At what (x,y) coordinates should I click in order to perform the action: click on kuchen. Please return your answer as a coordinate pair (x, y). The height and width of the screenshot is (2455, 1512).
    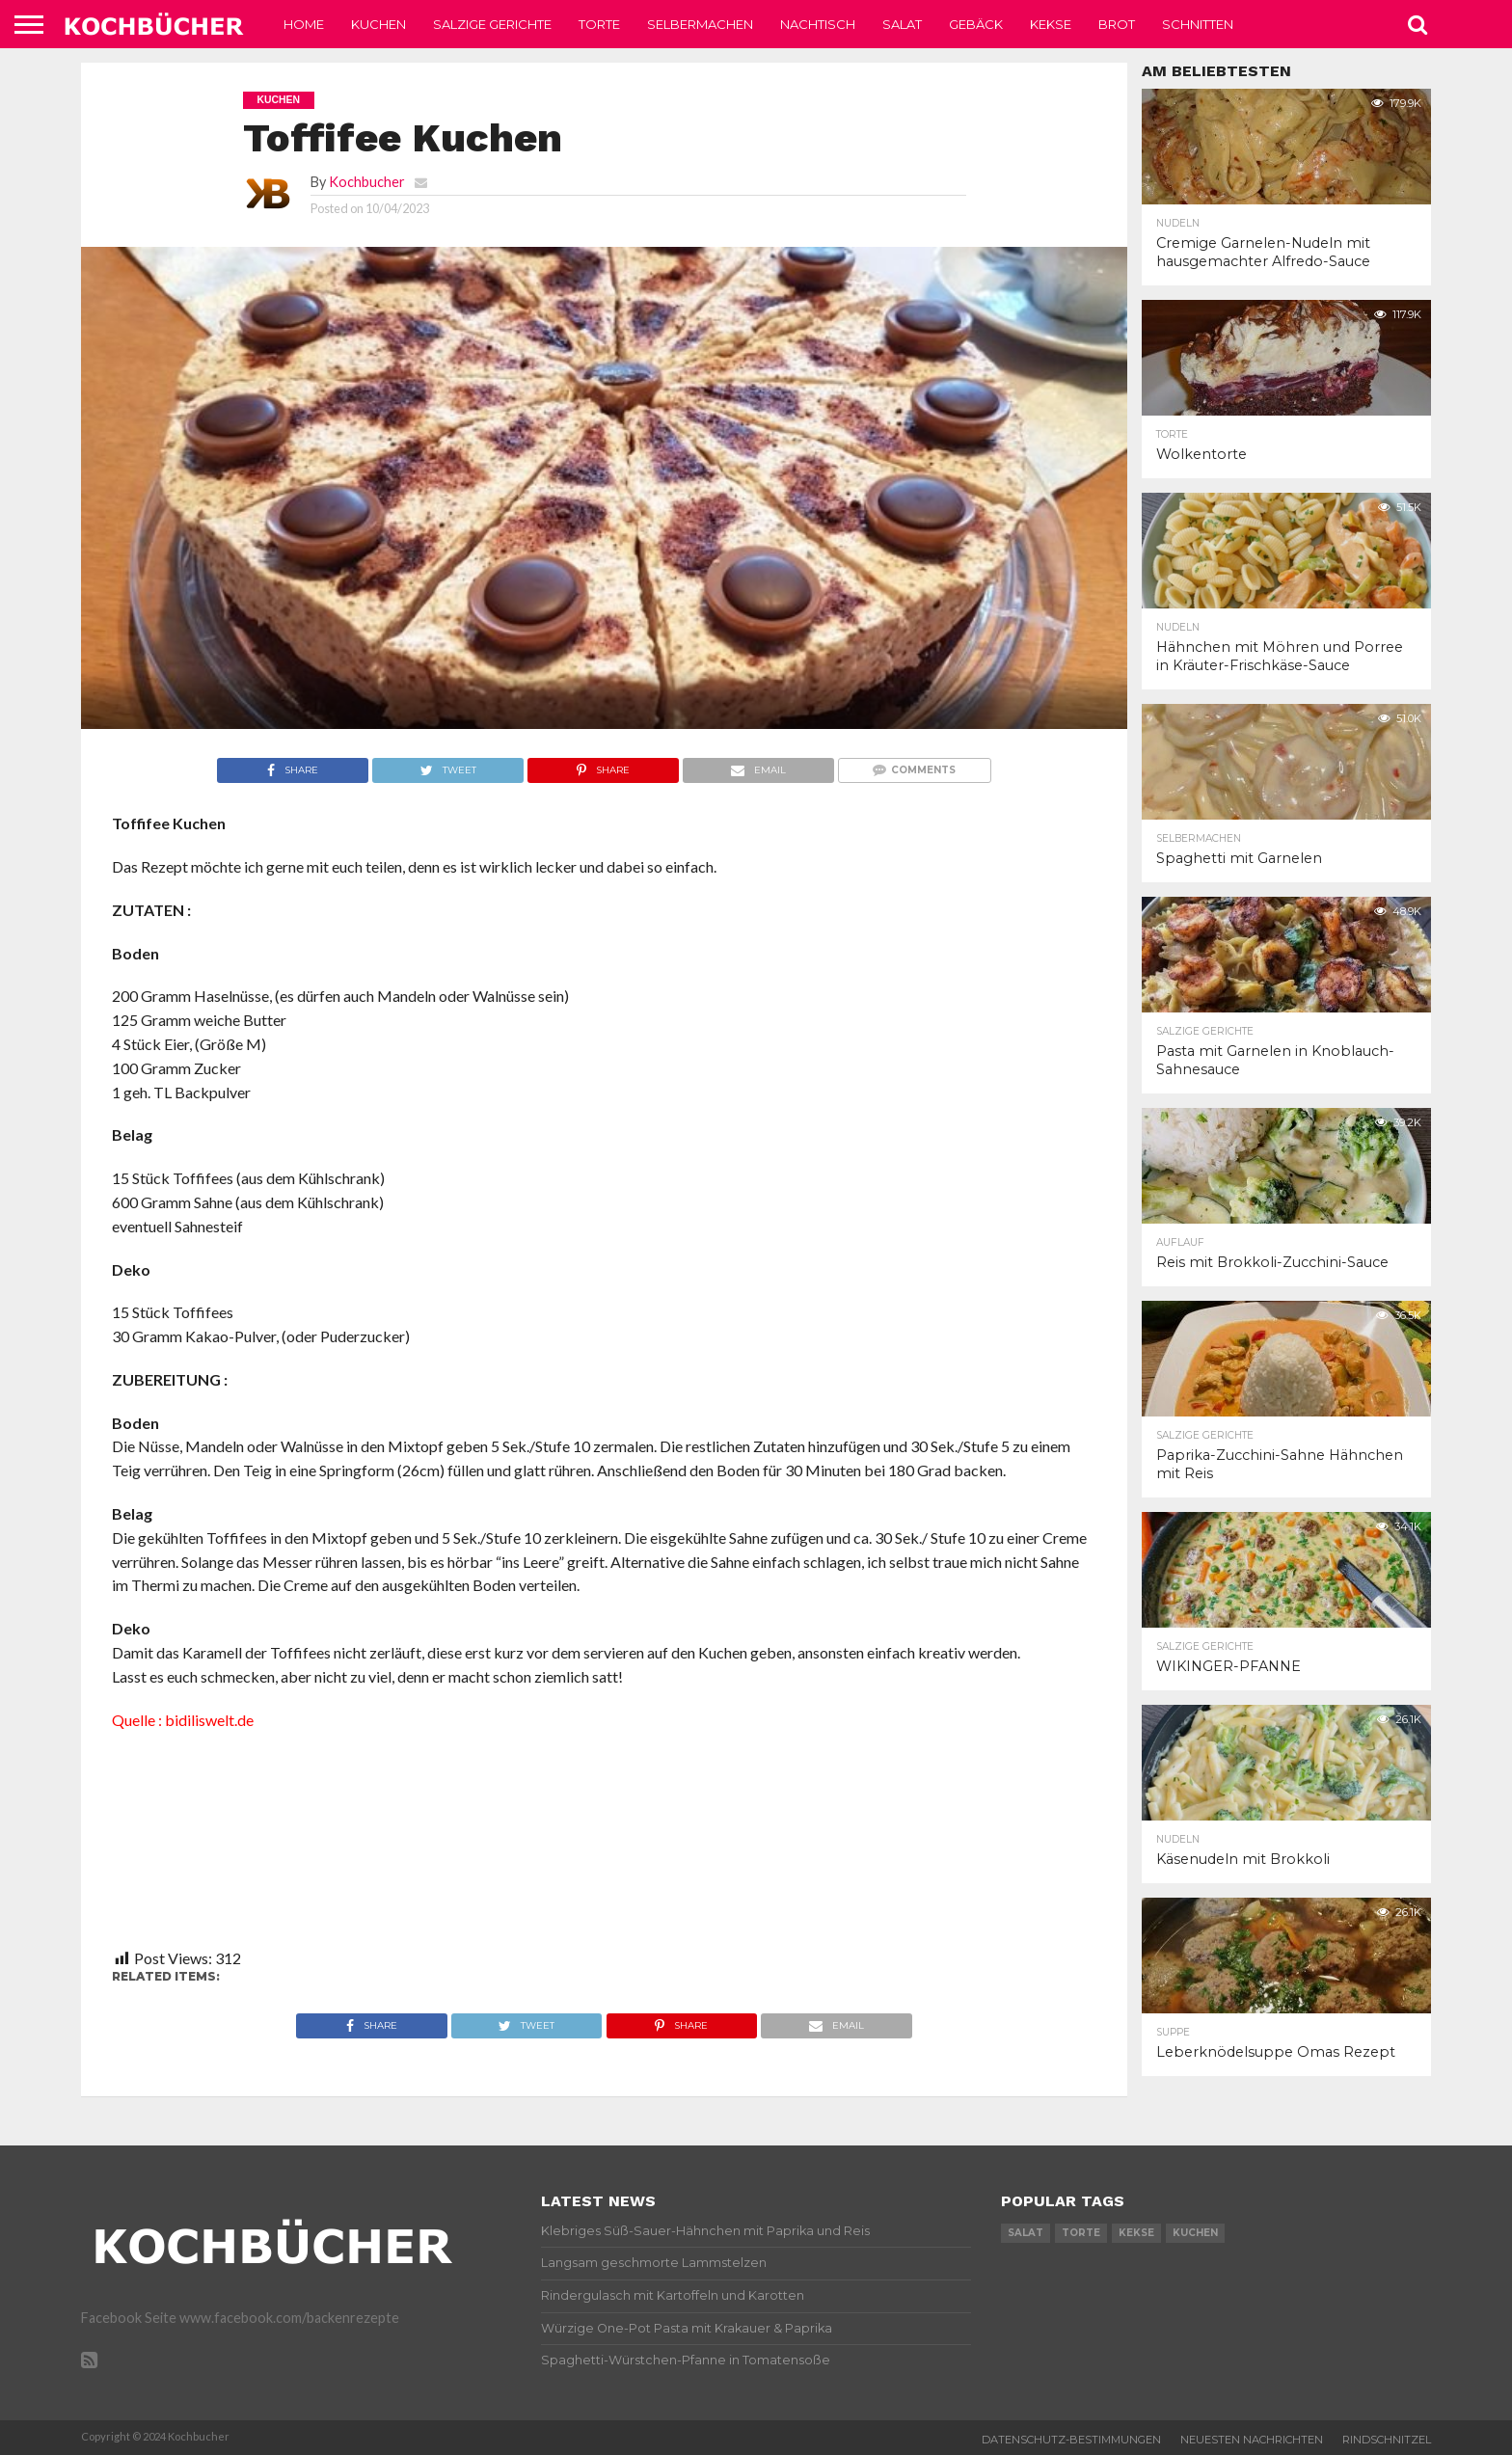
    Looking at the image, I should click on (1195, 2232).